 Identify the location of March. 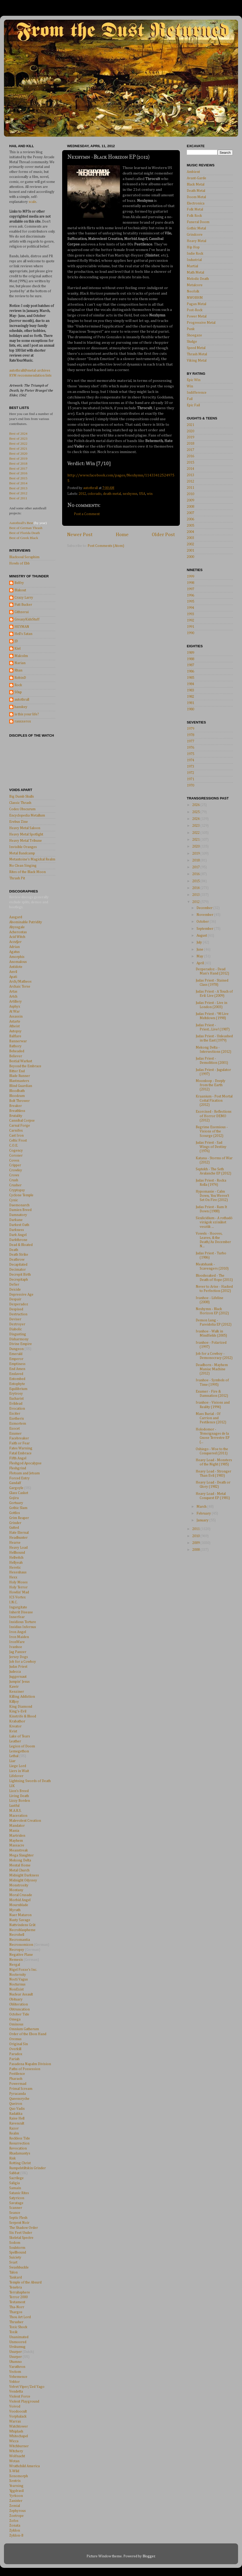
(201, 1506).